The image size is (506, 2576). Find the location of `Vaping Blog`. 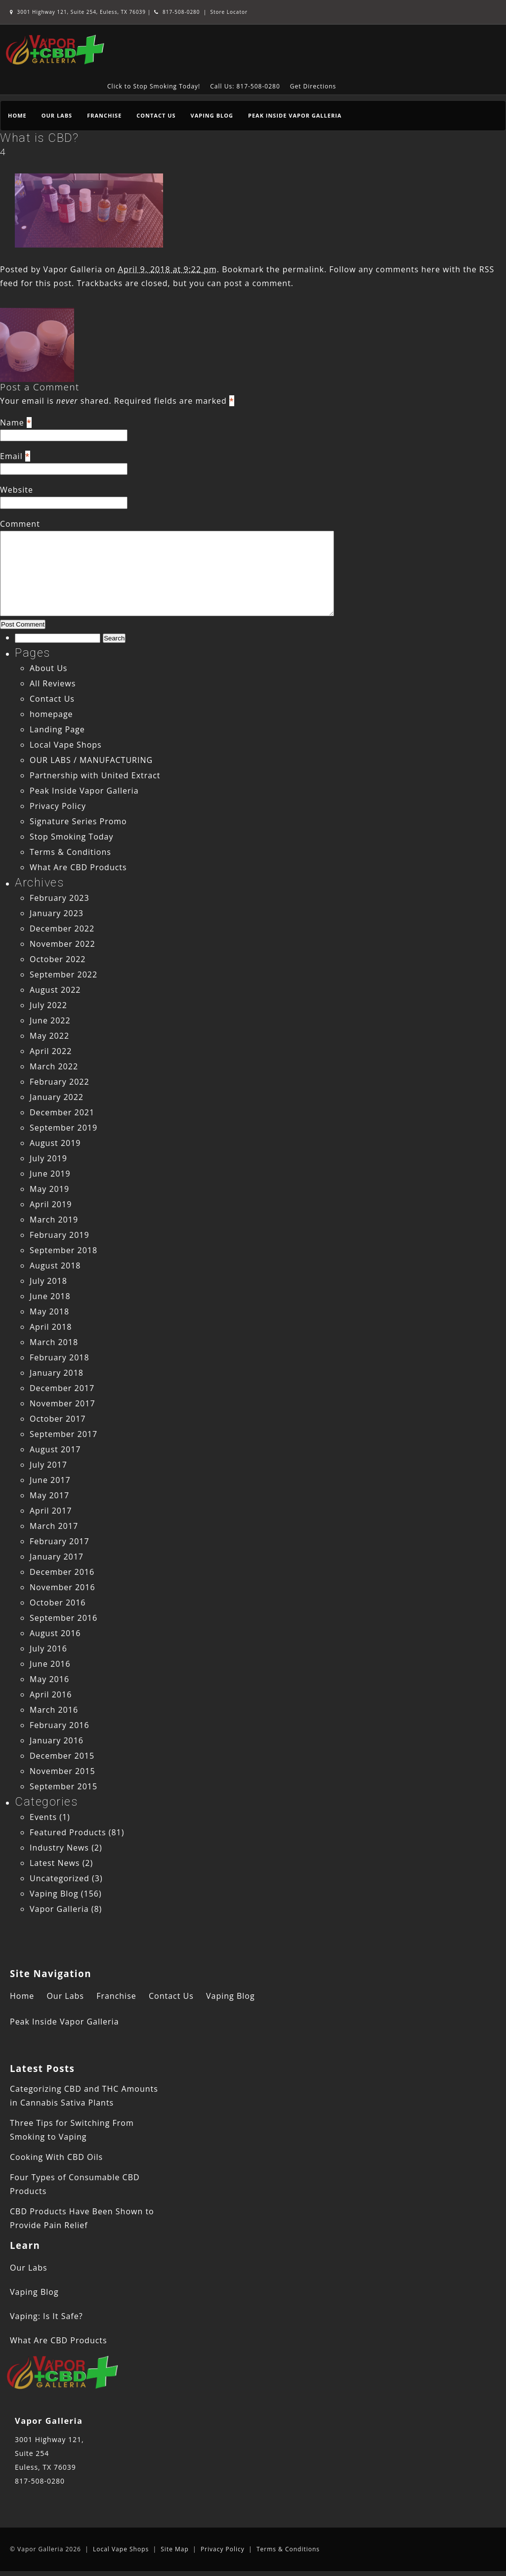

Vaping Blog is located at coordinates (212, 115).